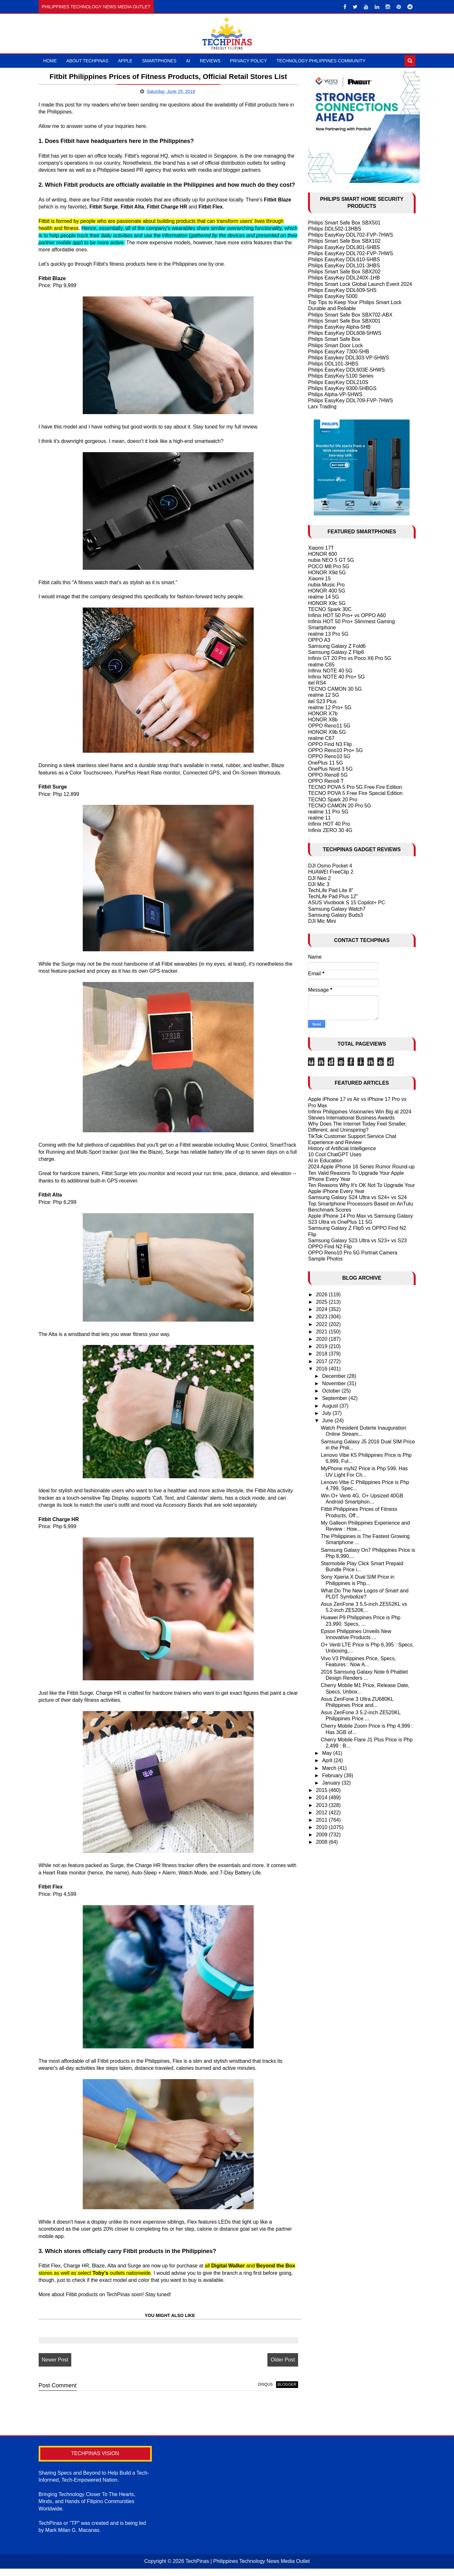 Image resolution: width=454 pixels, height=2576 pixels. What do you see at coordinates (328, 634) in the screenshot?
I see `realme 13 Pro 5G` at bounding box center [328, 634].